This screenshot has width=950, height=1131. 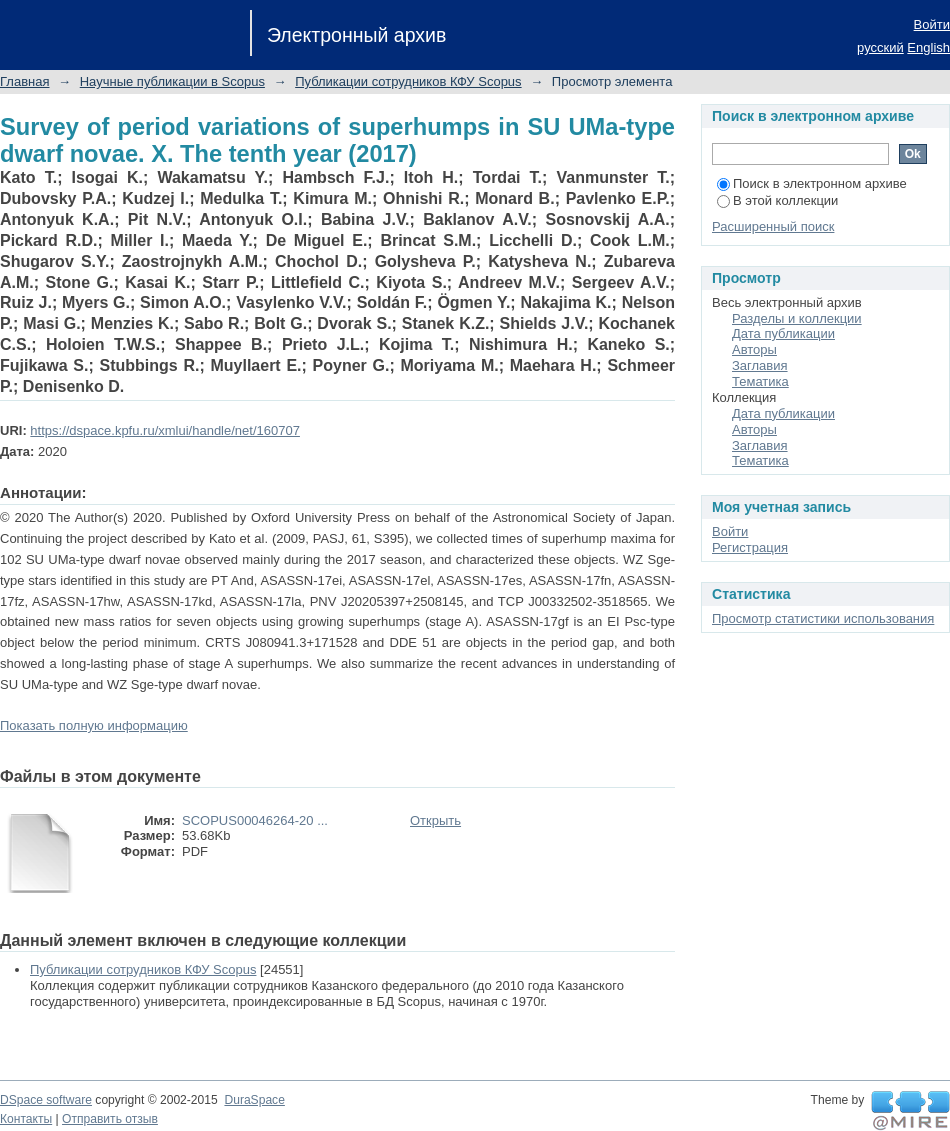 I want to click on В этой коллекции, so click(x=777, y=200).